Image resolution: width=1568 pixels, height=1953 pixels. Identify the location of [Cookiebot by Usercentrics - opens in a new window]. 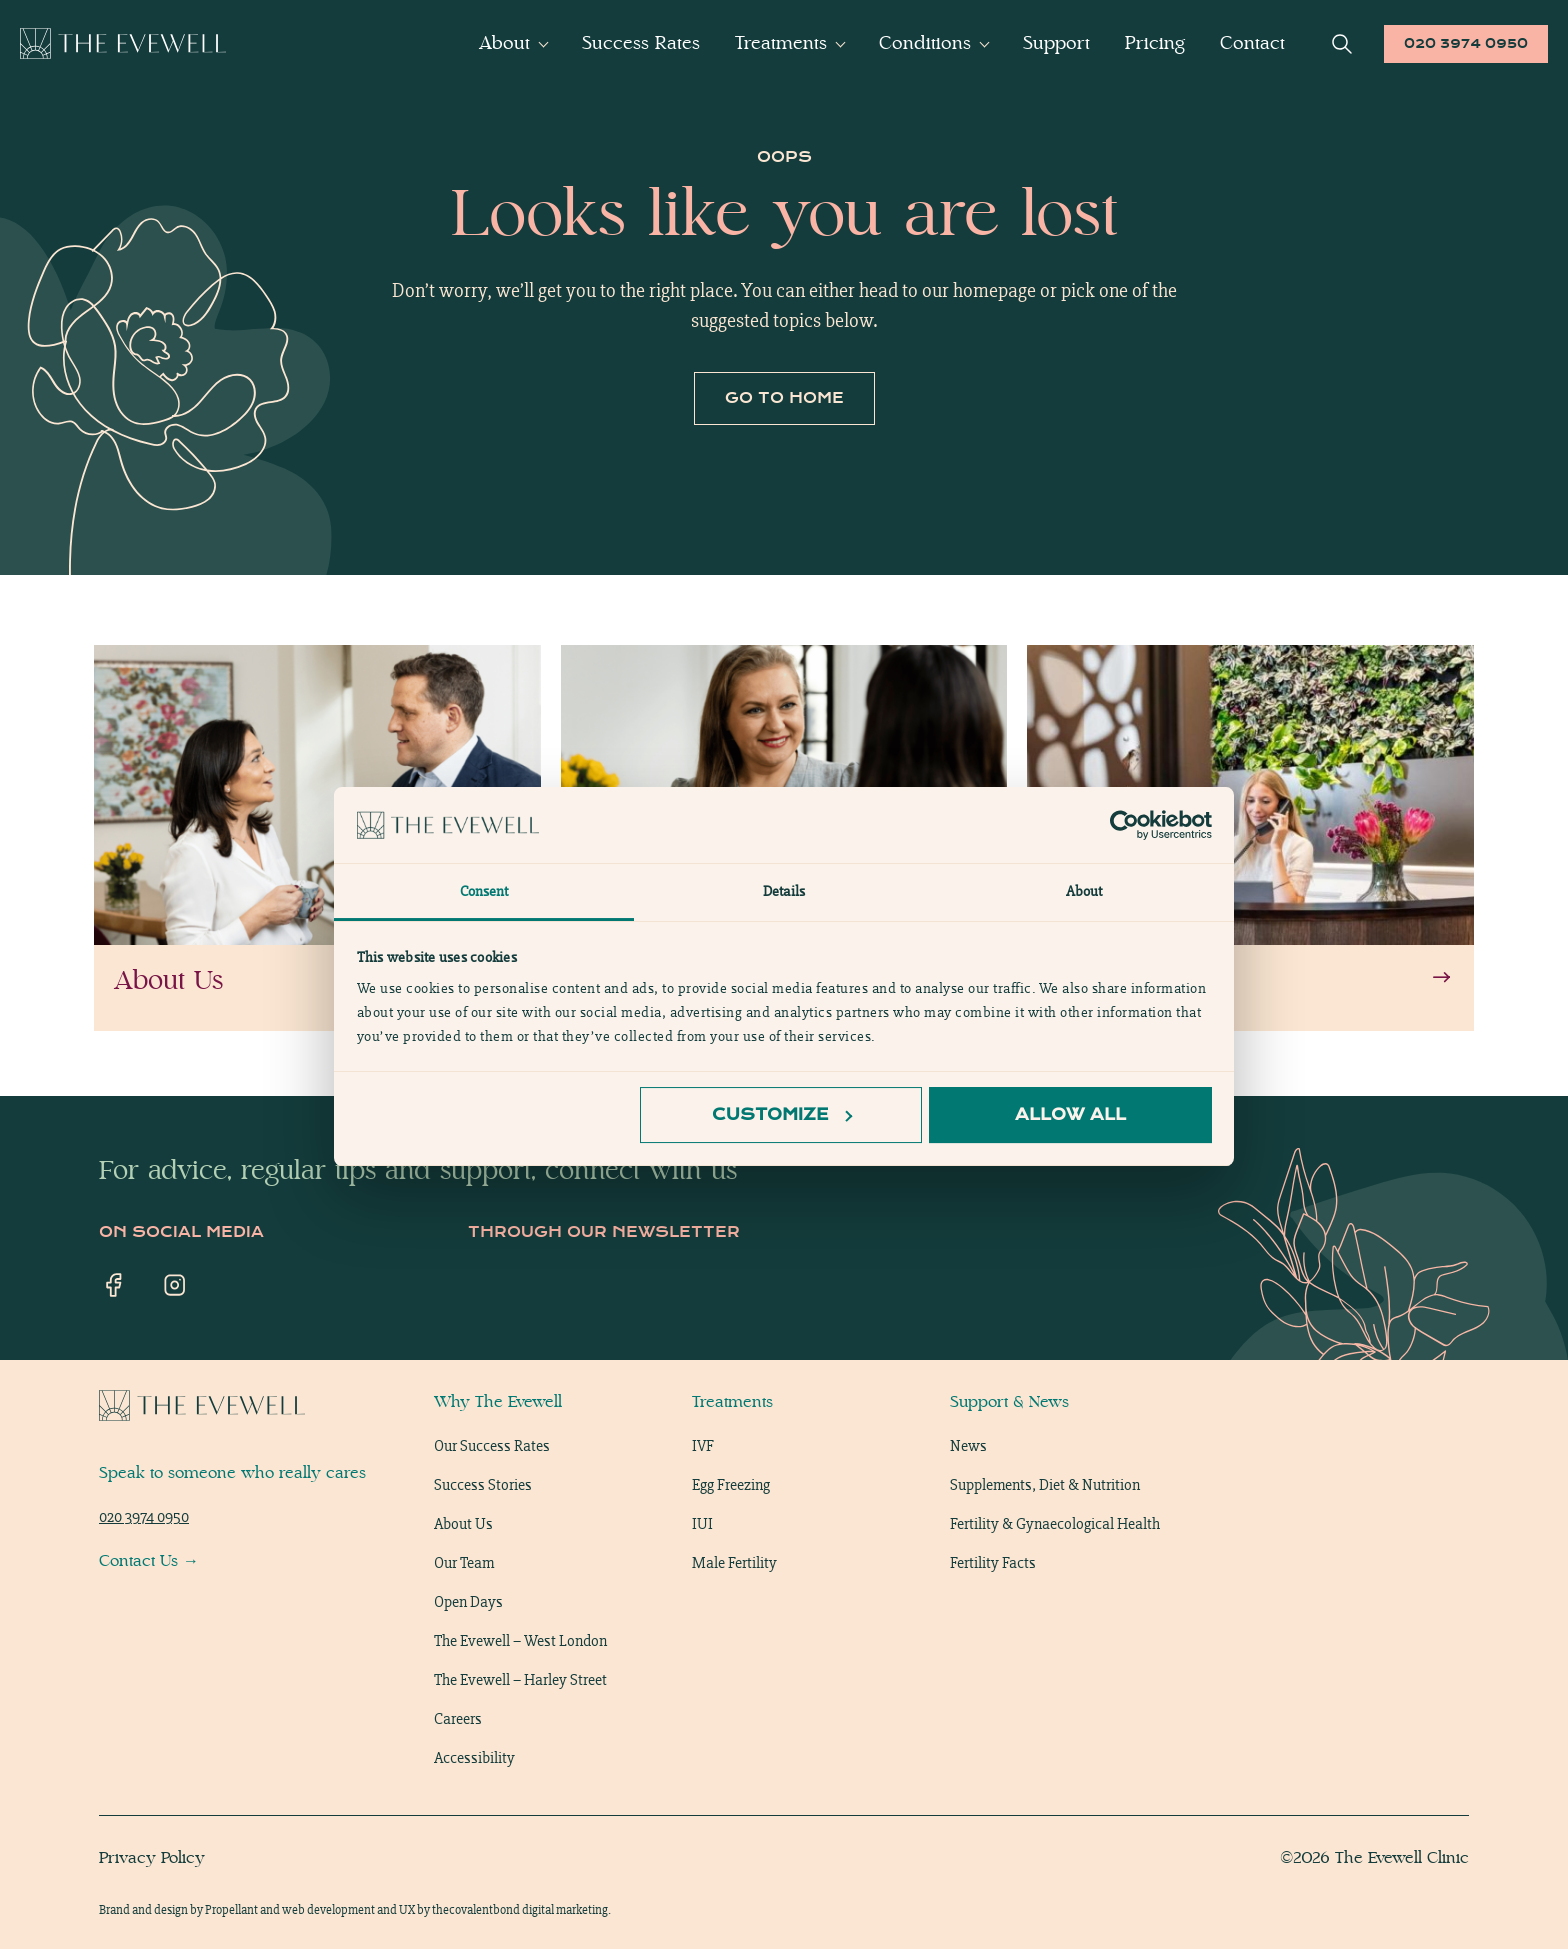
(1124, 825).